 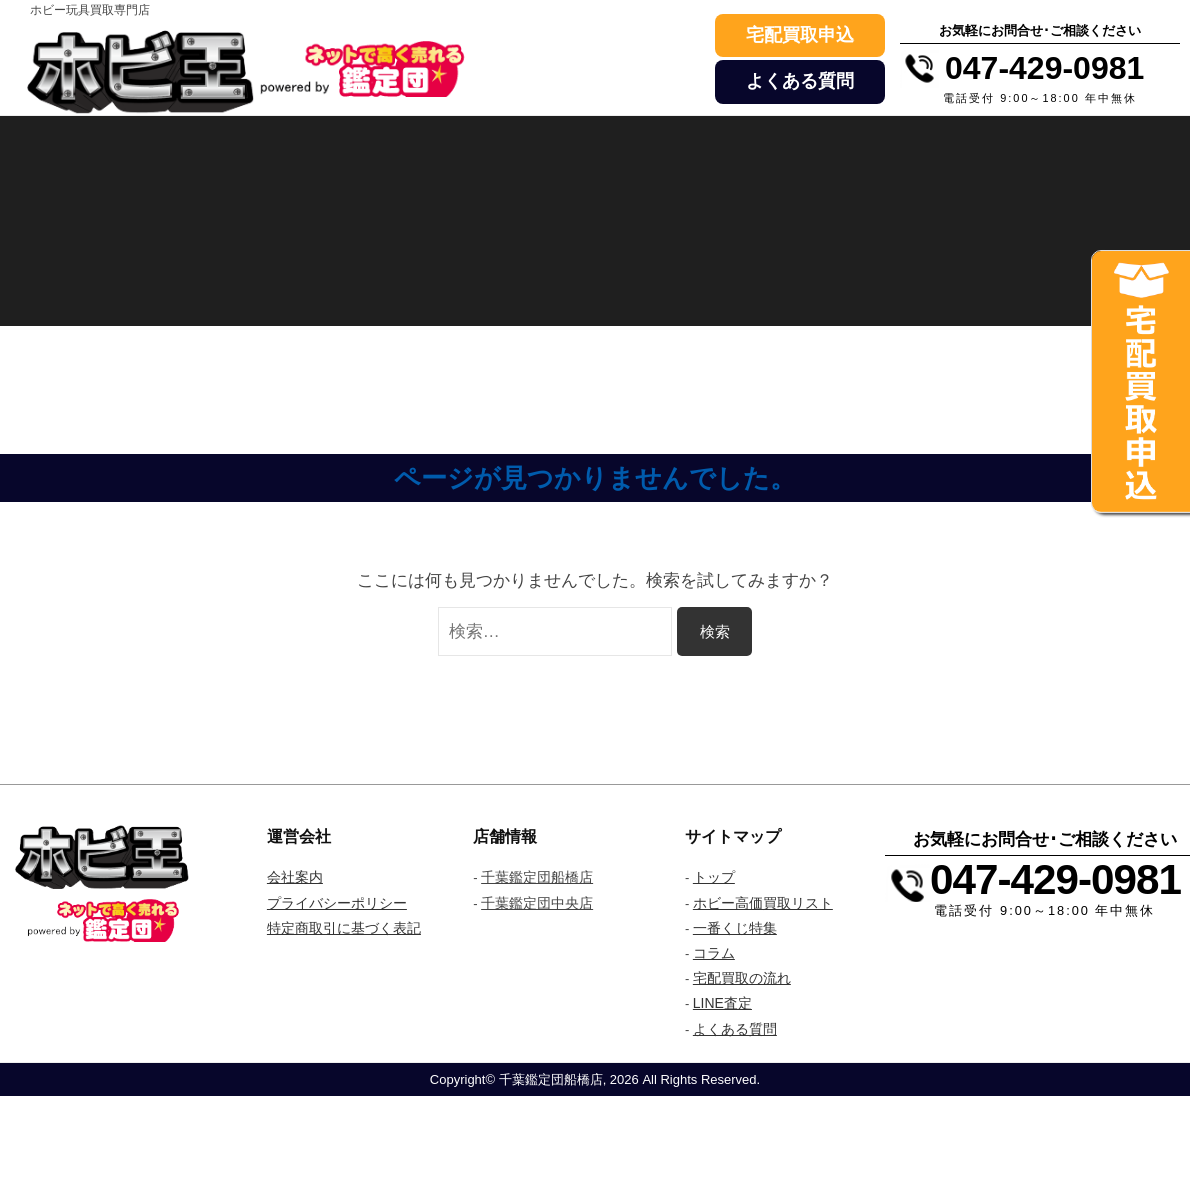 What do you see at coordinates (800, 35) in the screenshot?
I see `宅配買取申込` at bounding box center [800, 35].